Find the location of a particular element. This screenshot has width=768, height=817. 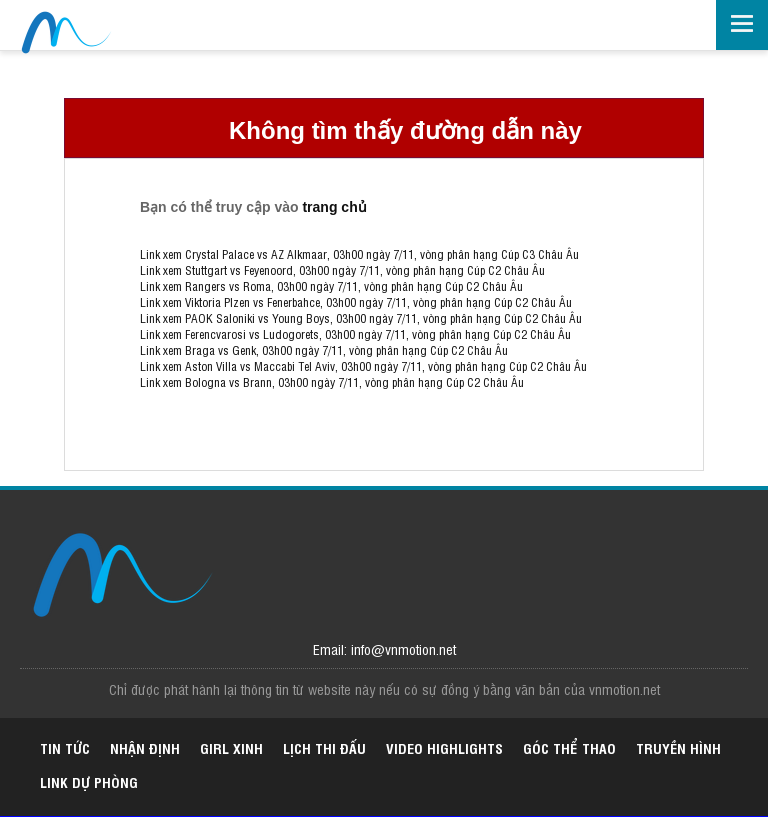

Video highlights is located at coordinates (444, 747).